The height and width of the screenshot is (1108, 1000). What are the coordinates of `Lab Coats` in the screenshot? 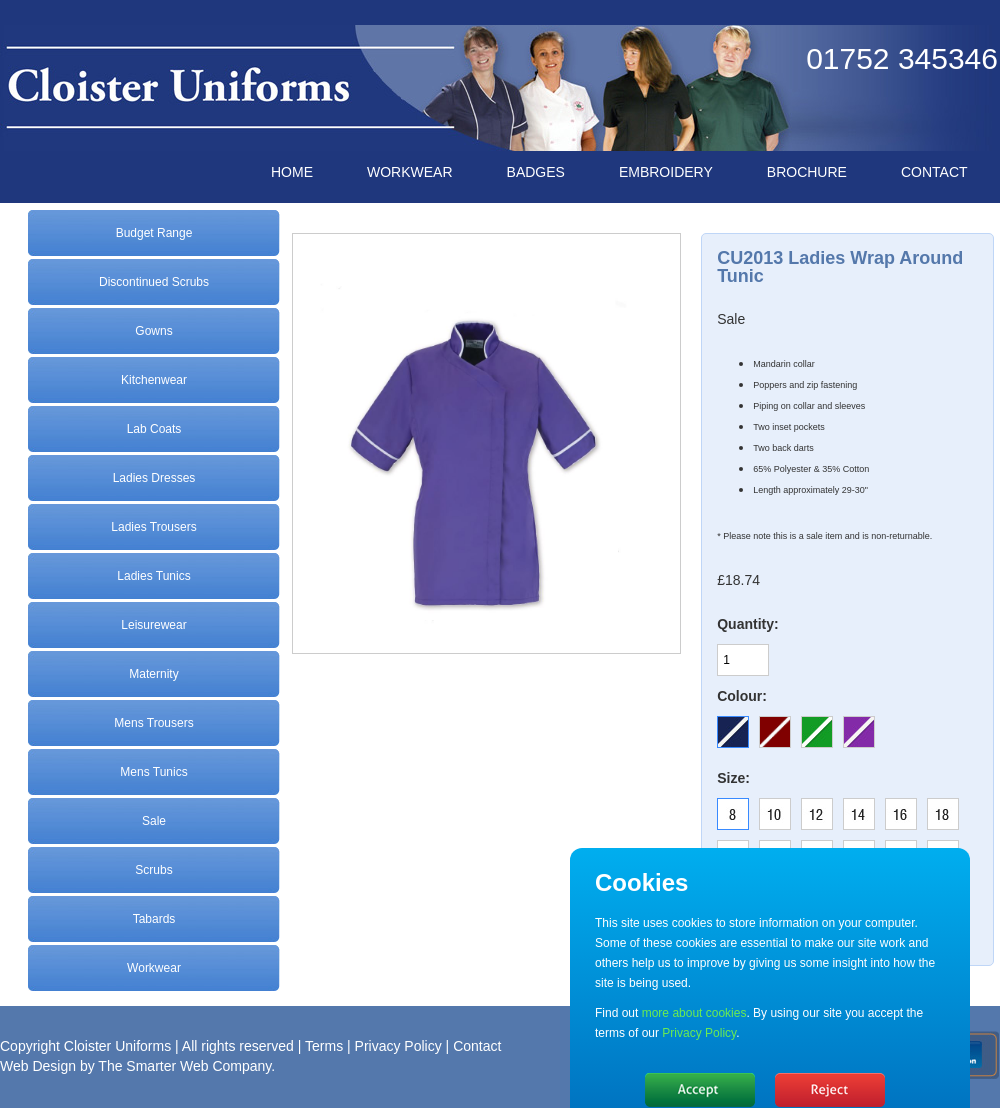 It's located at (154, 429).